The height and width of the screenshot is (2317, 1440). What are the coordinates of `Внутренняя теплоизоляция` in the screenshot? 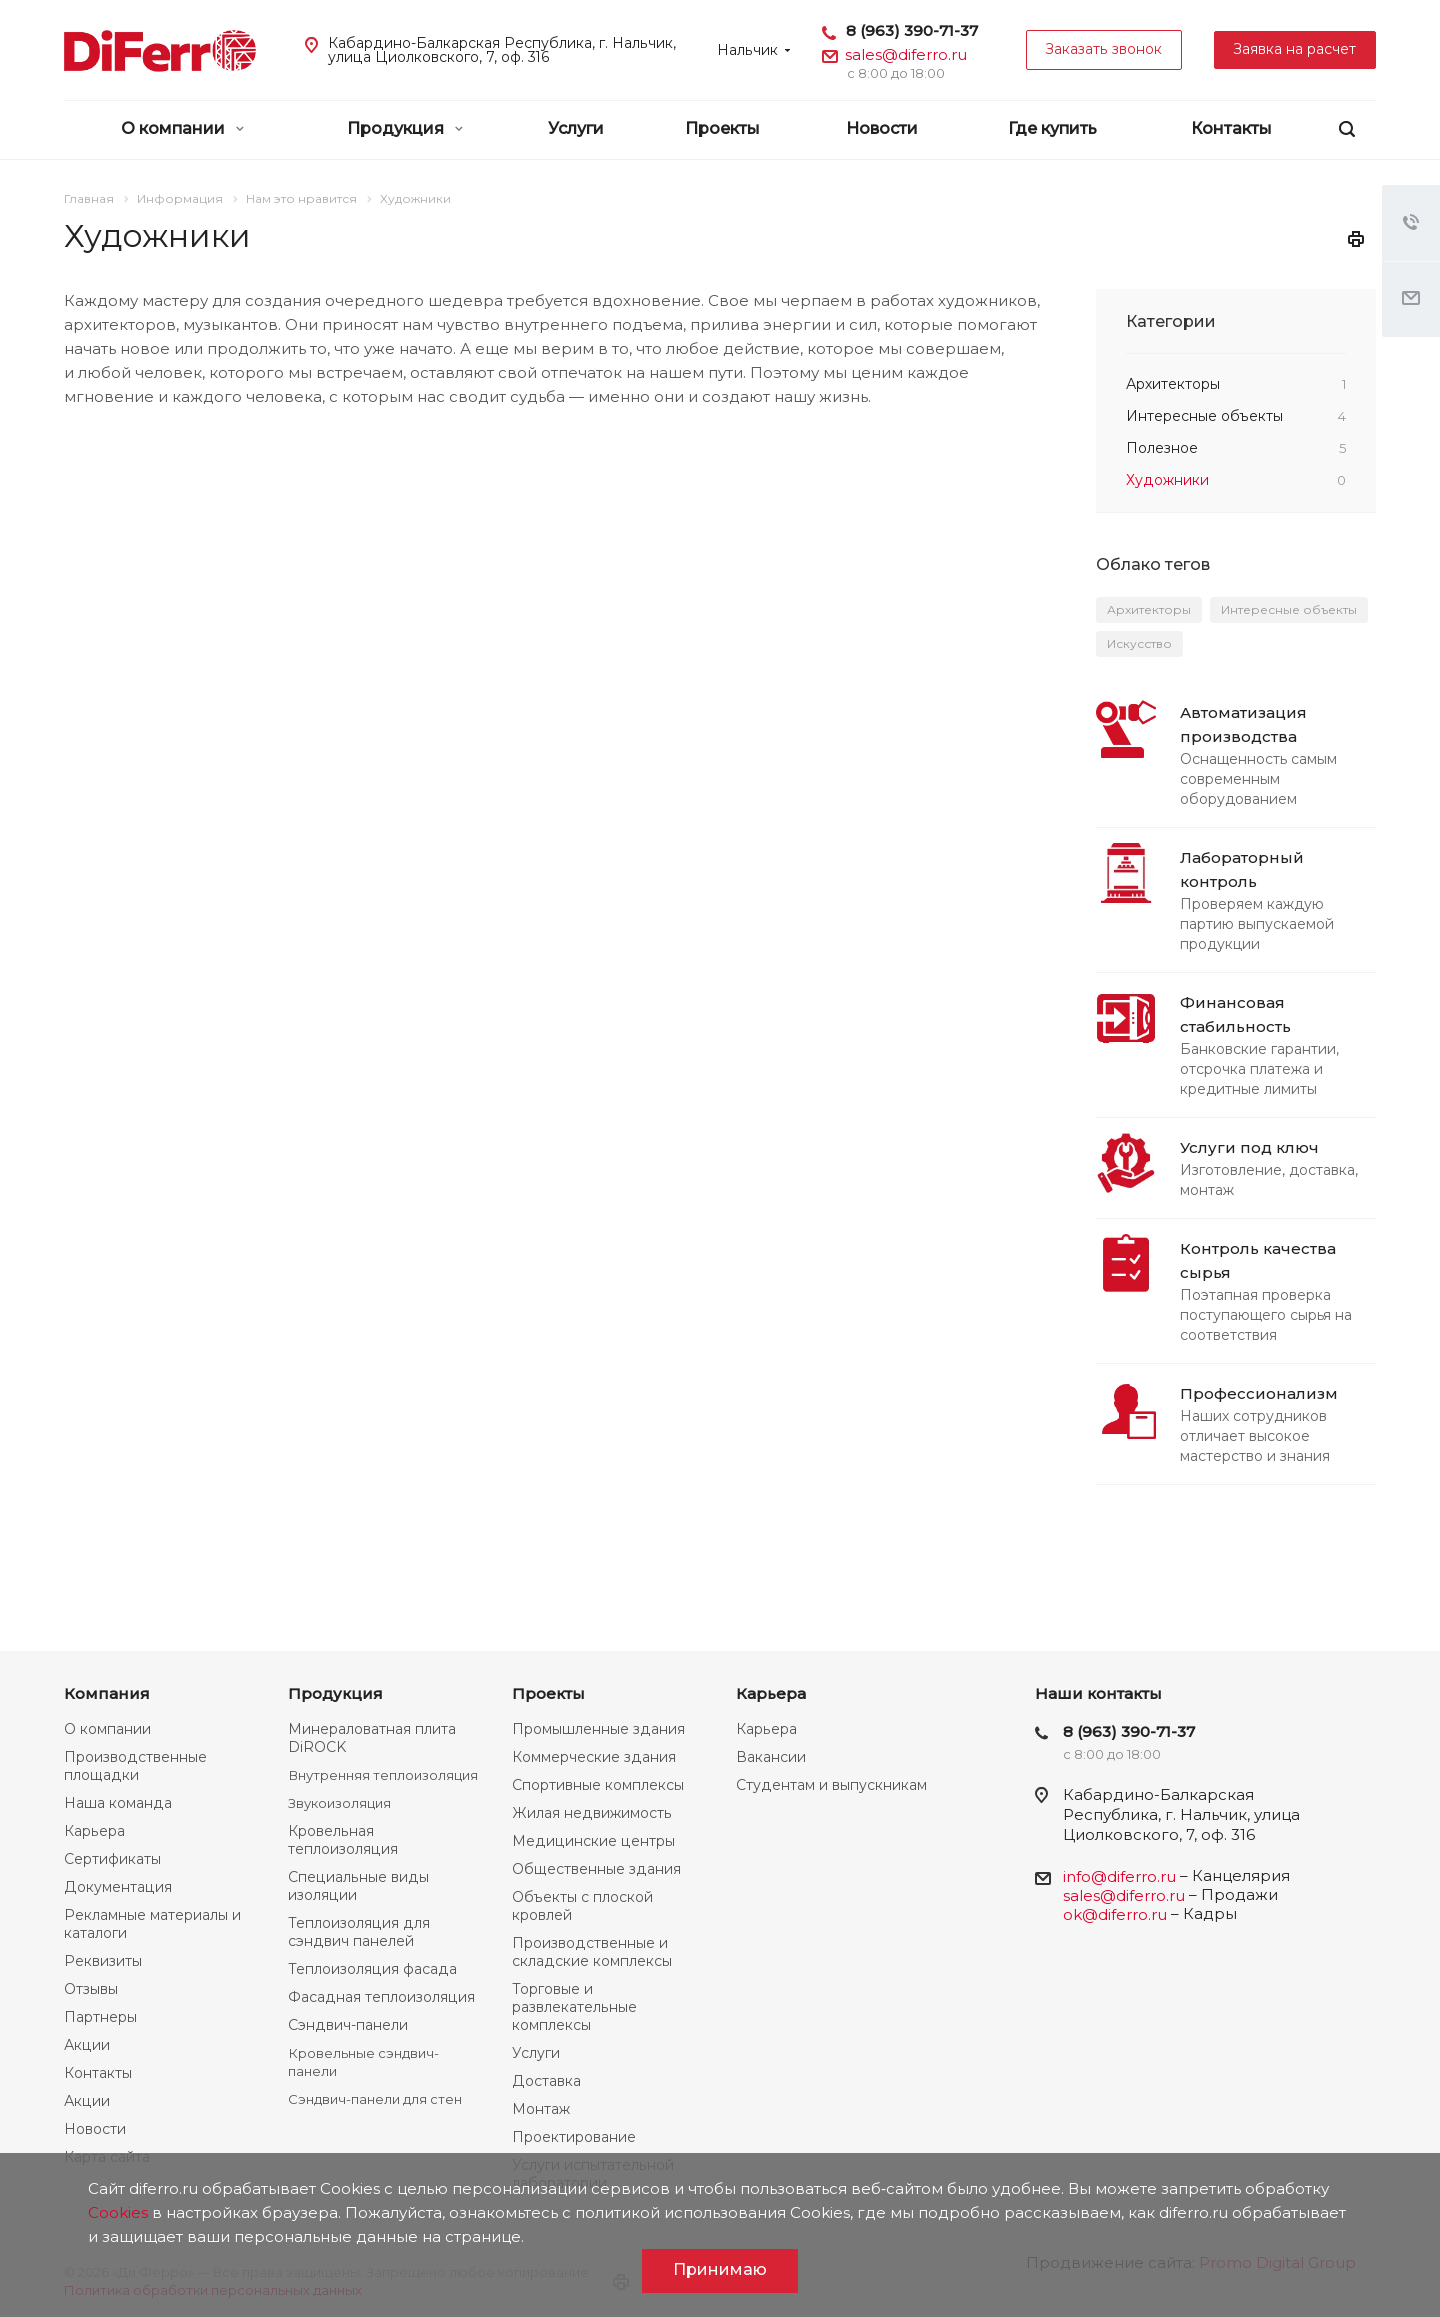 It's located at (383, 1775).